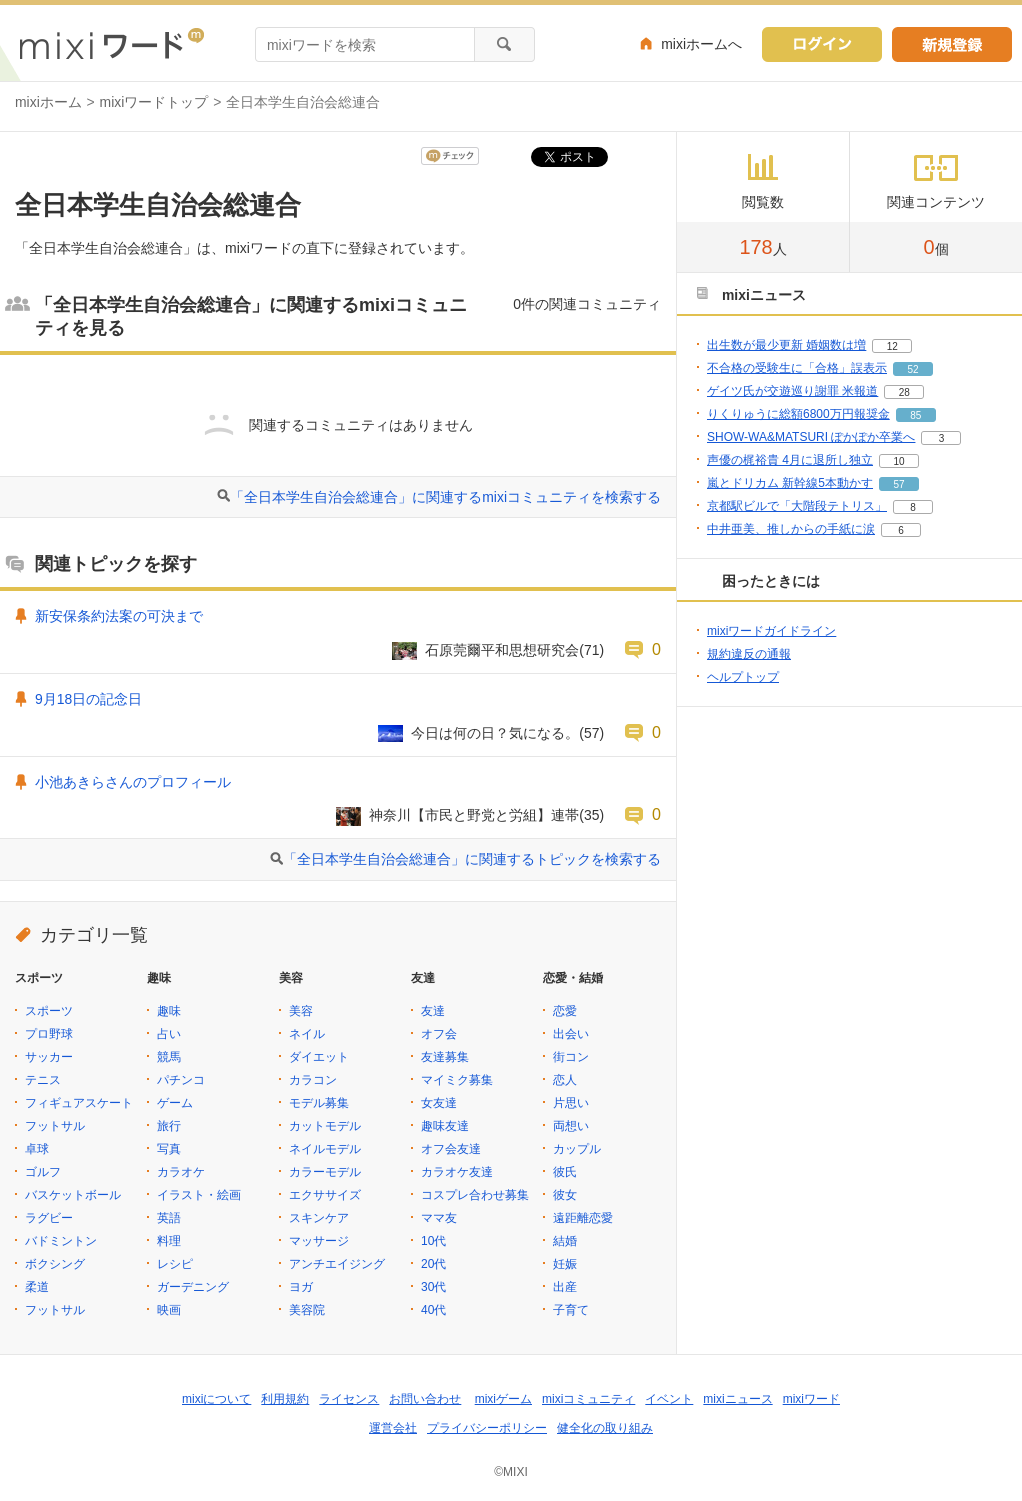 The image size is (1022, 1501). What do you see at coordinates (583, 1218) in the screenshot?
I see `遠距離恋愛` at bounding box center [583, 1218].